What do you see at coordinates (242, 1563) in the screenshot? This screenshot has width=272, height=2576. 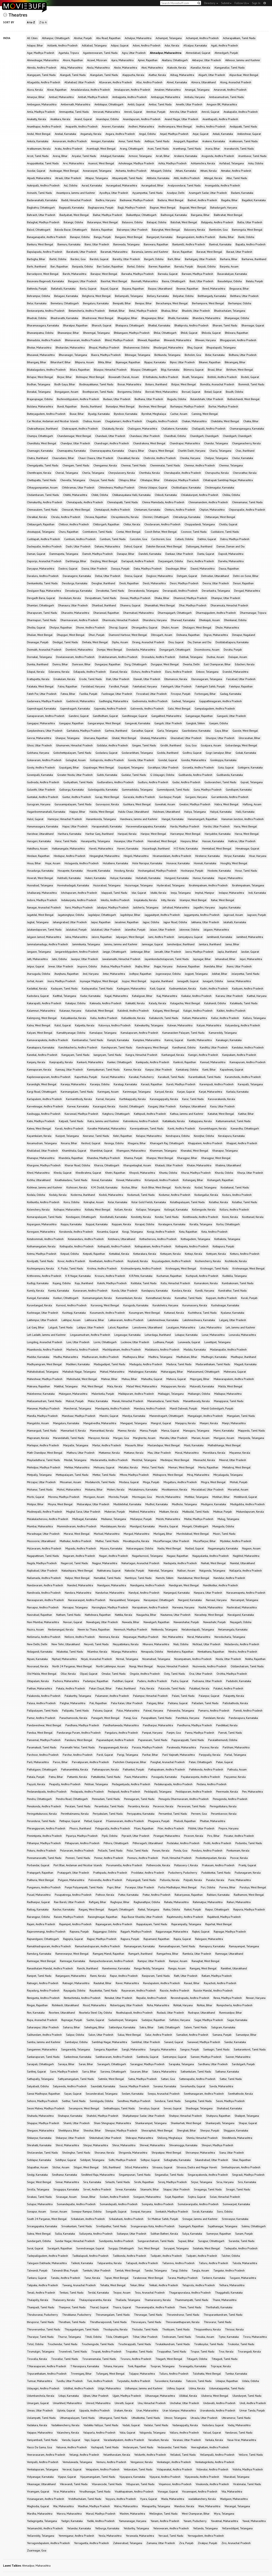 I see `Nainital, Uttarakhand` at bounding box center [242, 1563].